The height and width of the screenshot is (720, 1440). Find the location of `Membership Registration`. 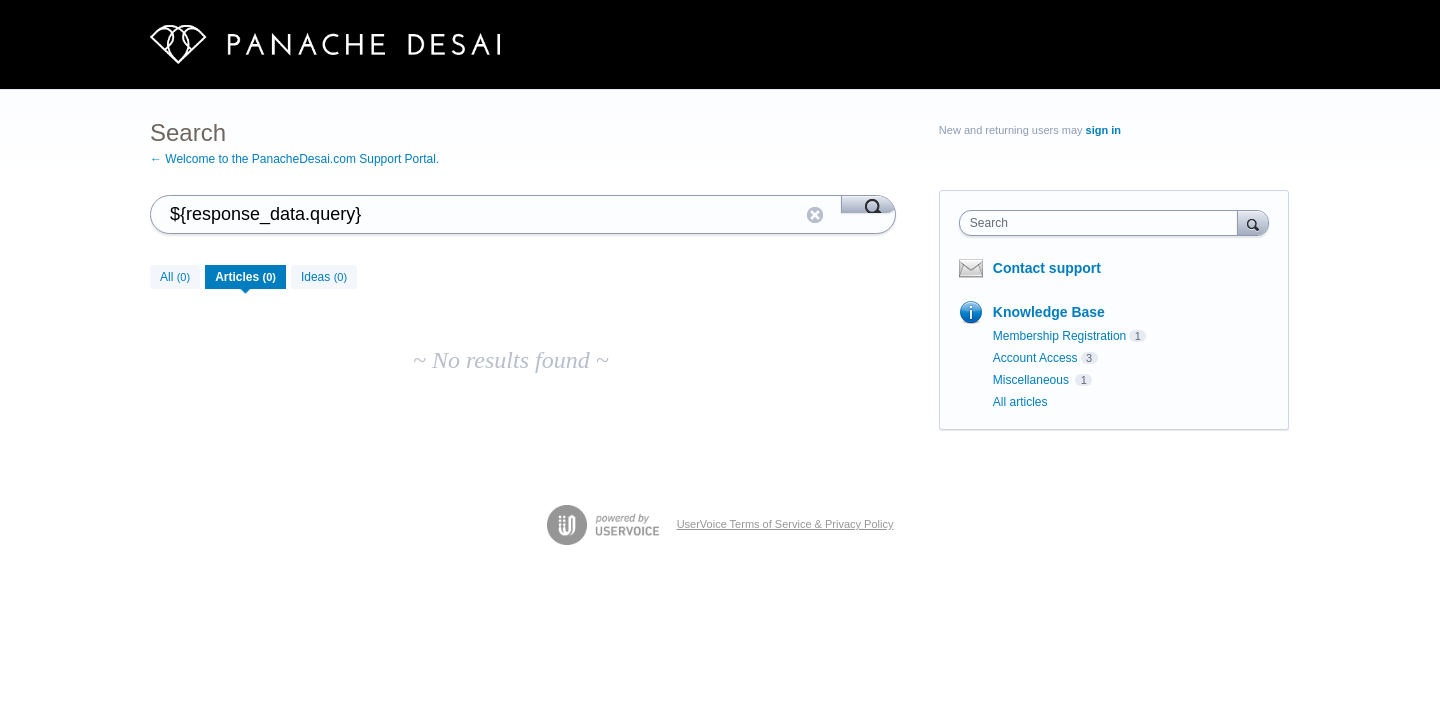

Membership Registration is located at coordinates (1059, 336).